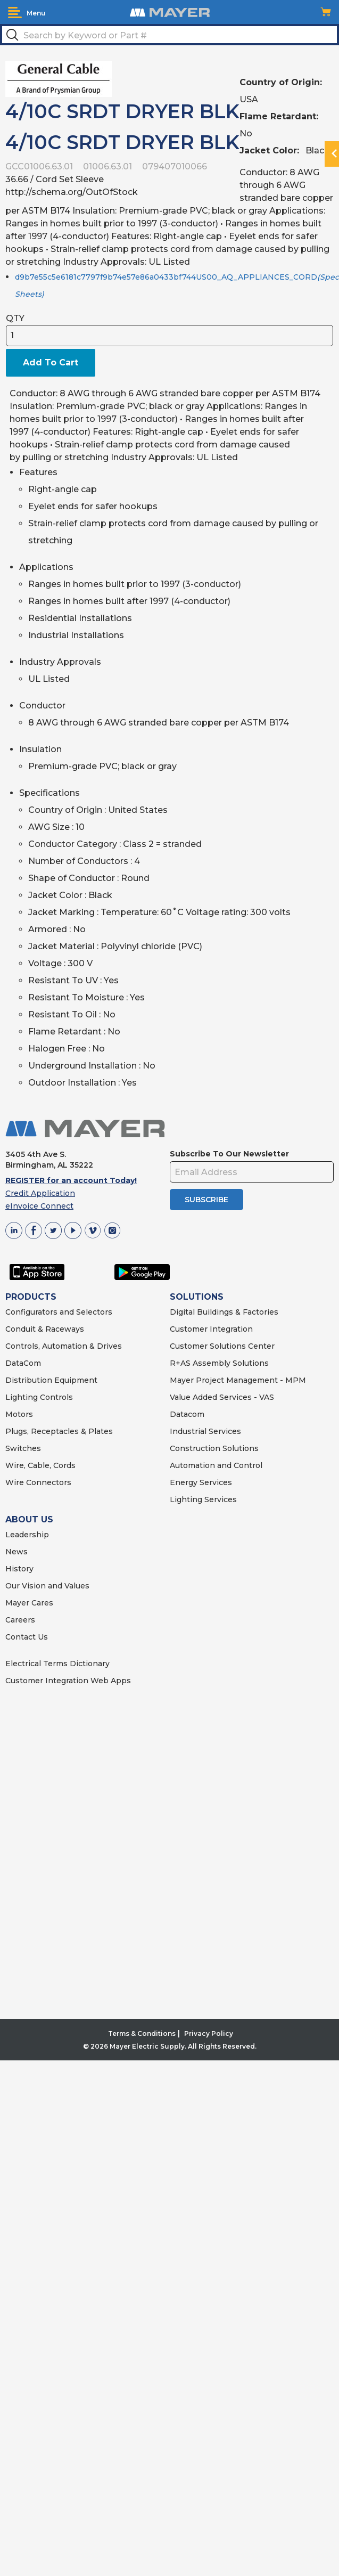 Image resolution: width=339 pixels, height=2576 pixels. What do you see at coordinates (169, 34) in the screenshot?
I see `[textbox]` at bounding box center [169, 34].